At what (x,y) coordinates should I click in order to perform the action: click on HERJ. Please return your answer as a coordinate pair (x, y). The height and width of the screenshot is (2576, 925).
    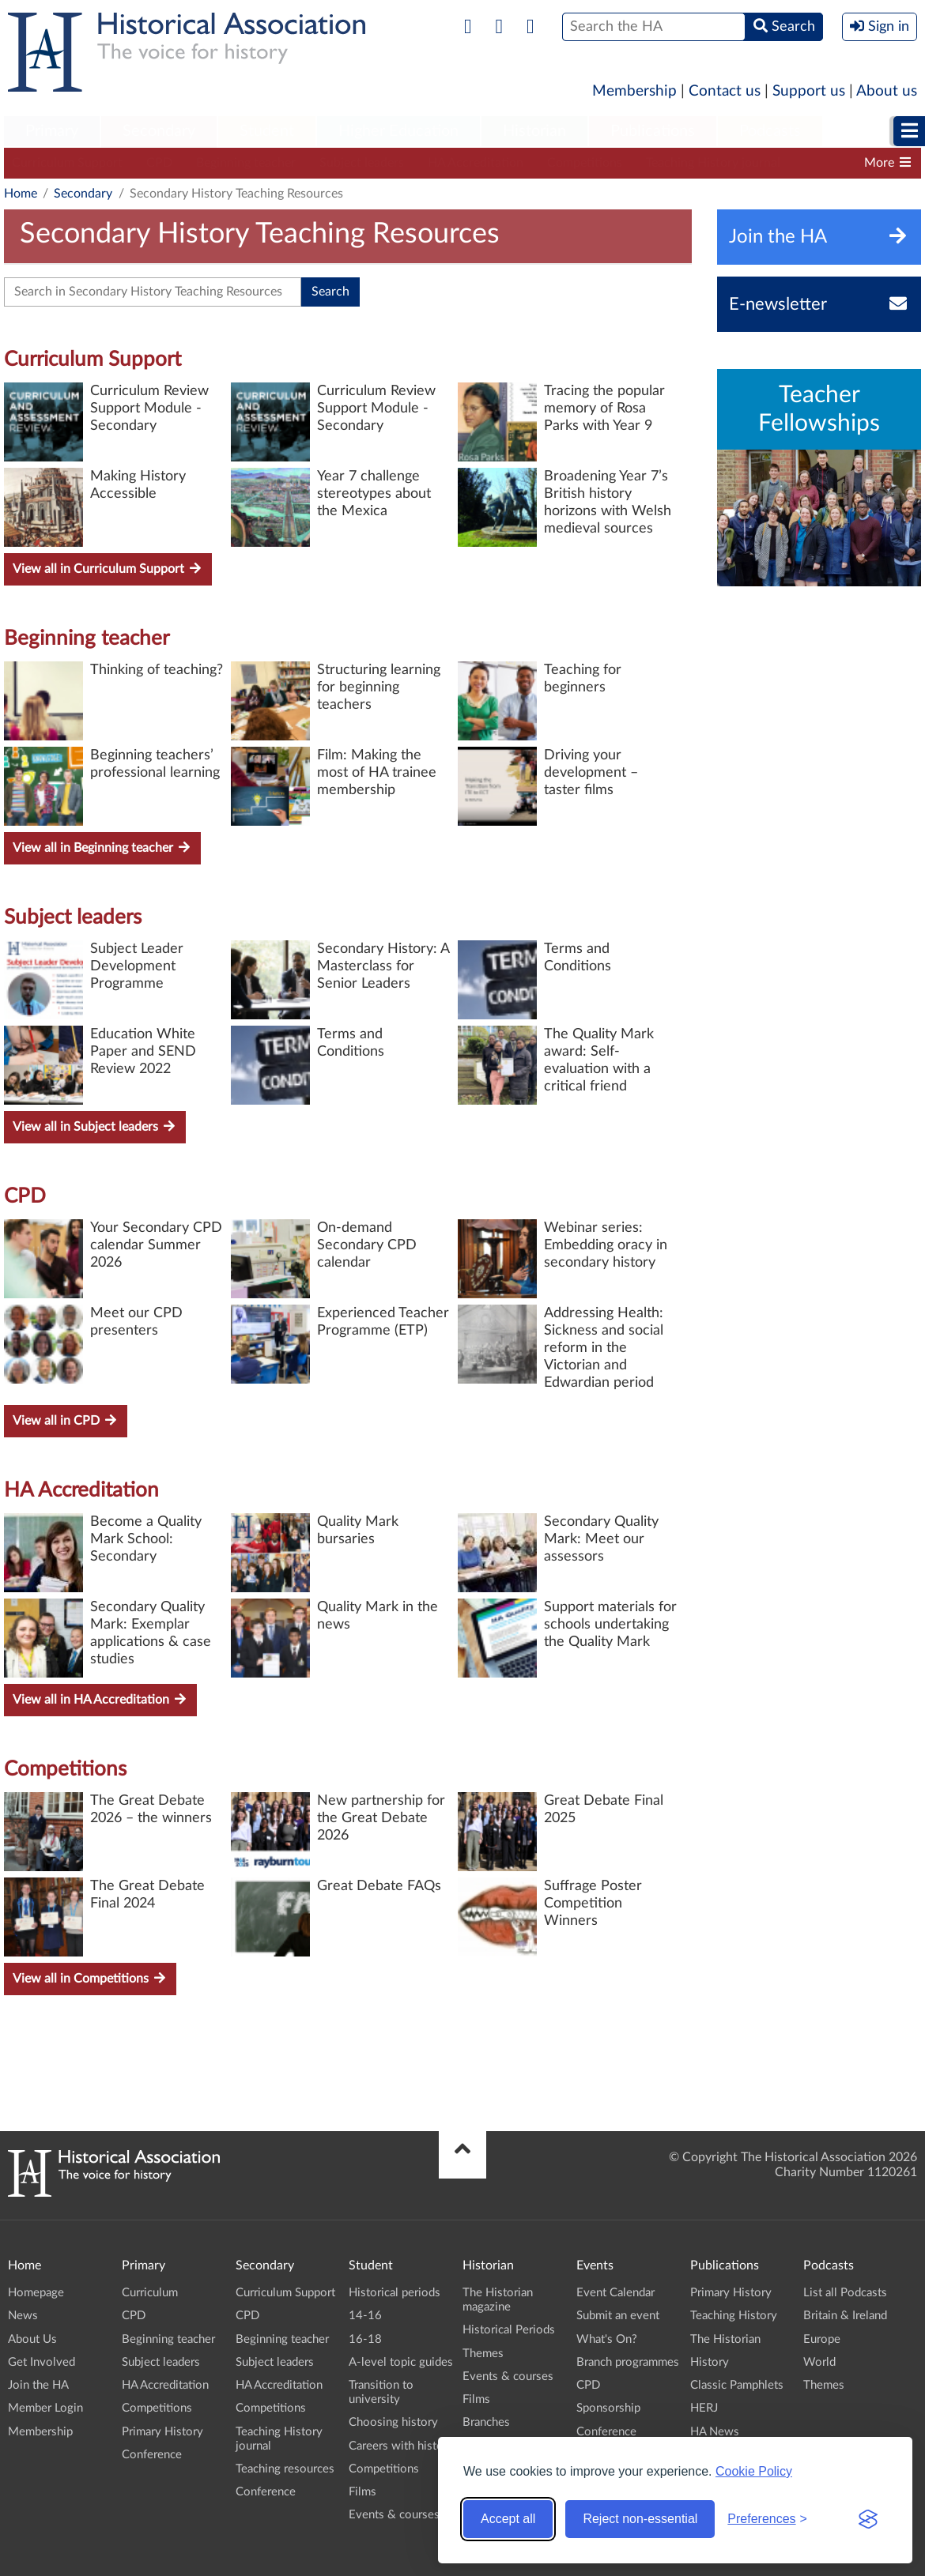
    Looking at the image, I should click on (704, 2408).